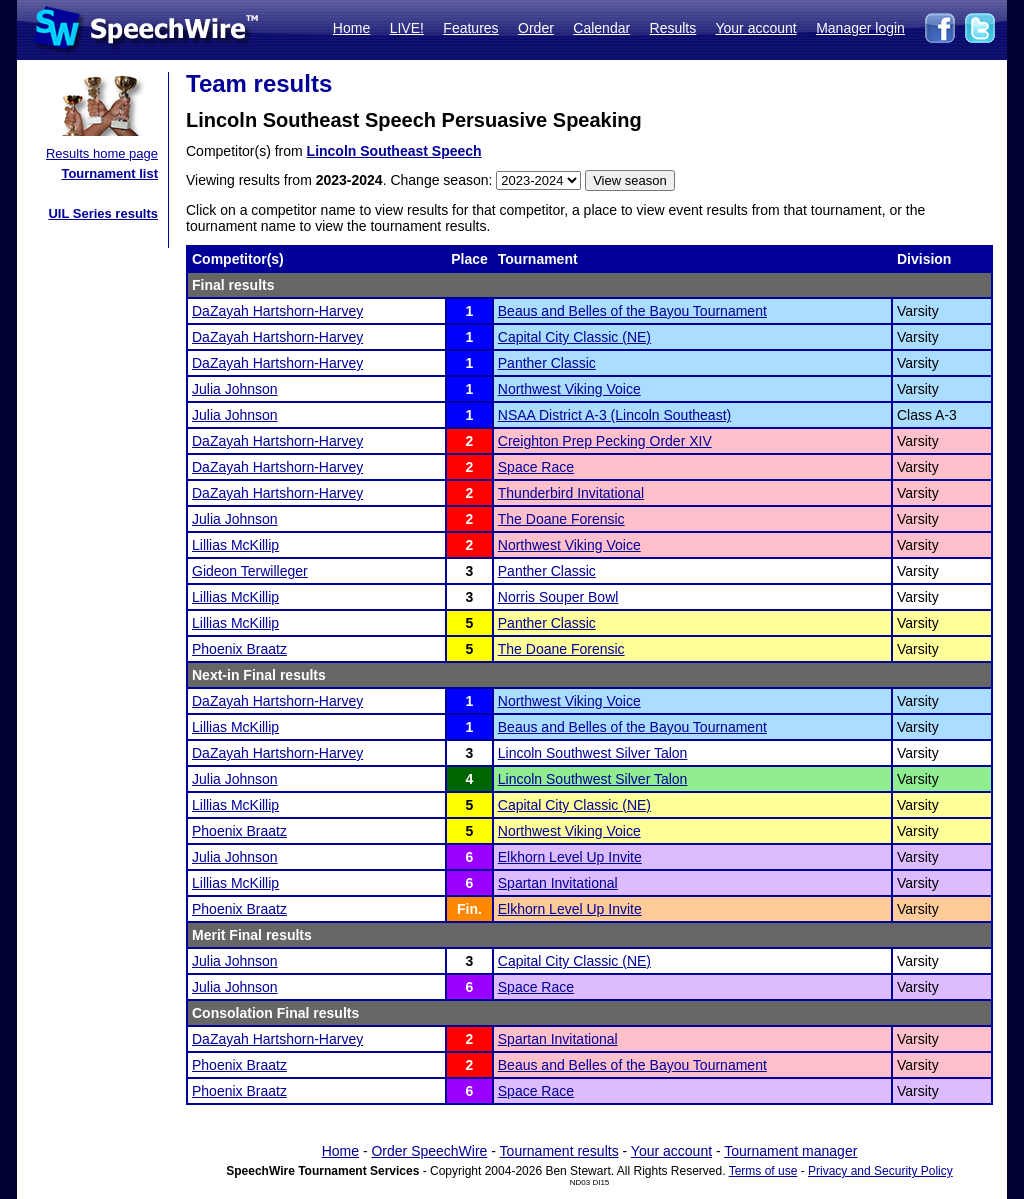 The image size is (1024, 1199). What do you see at coordinates (407, 28) in the screenshot?
I see `LIVE!` at bounding box center [407, 28].